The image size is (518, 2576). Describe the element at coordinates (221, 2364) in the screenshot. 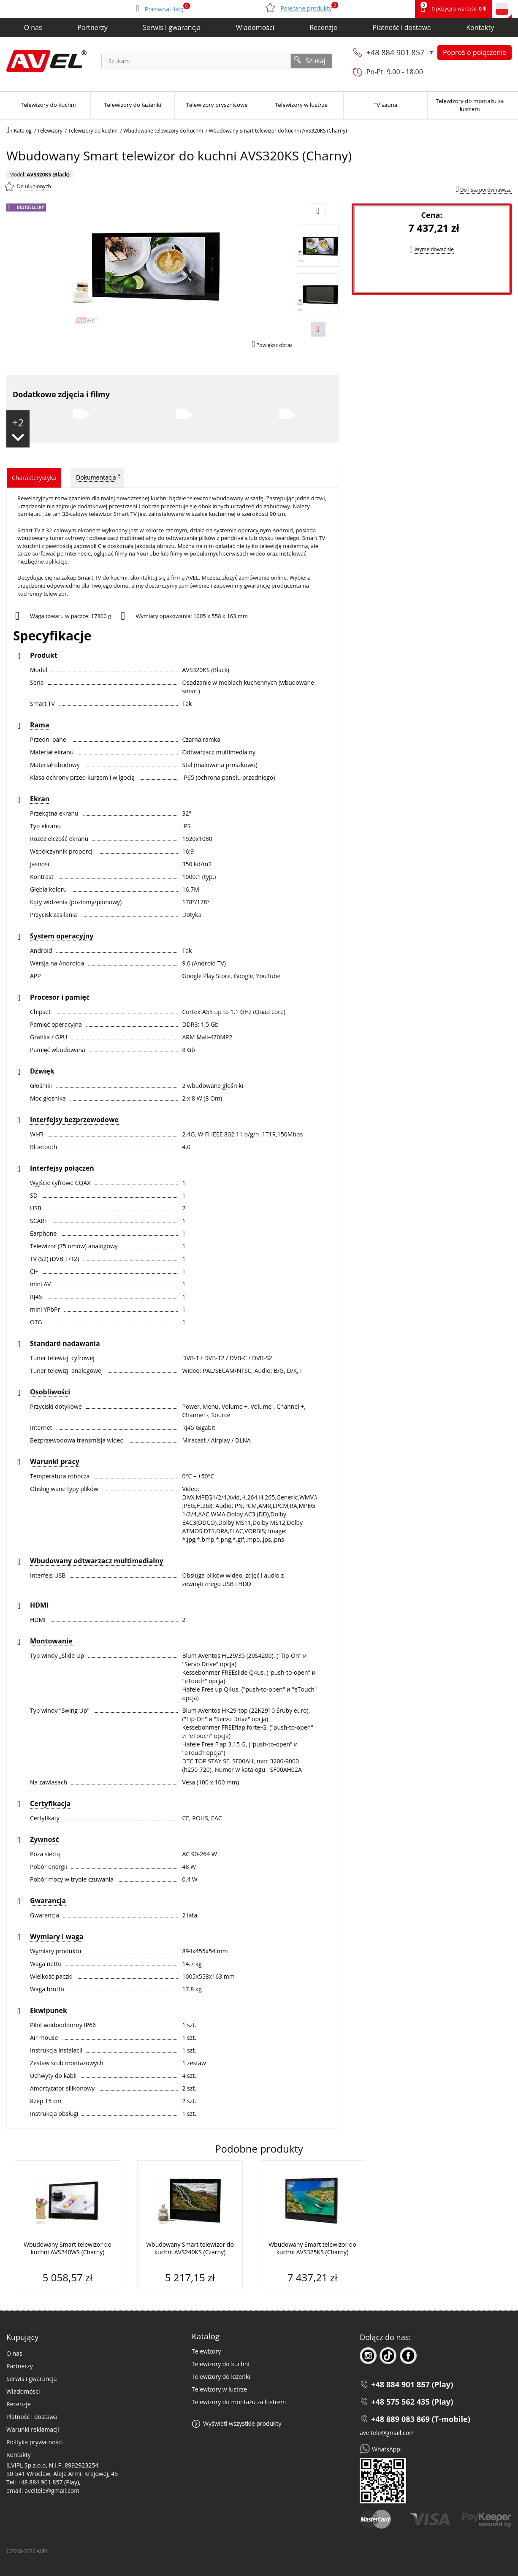

I see `Telewizory do kuchni` at that location.